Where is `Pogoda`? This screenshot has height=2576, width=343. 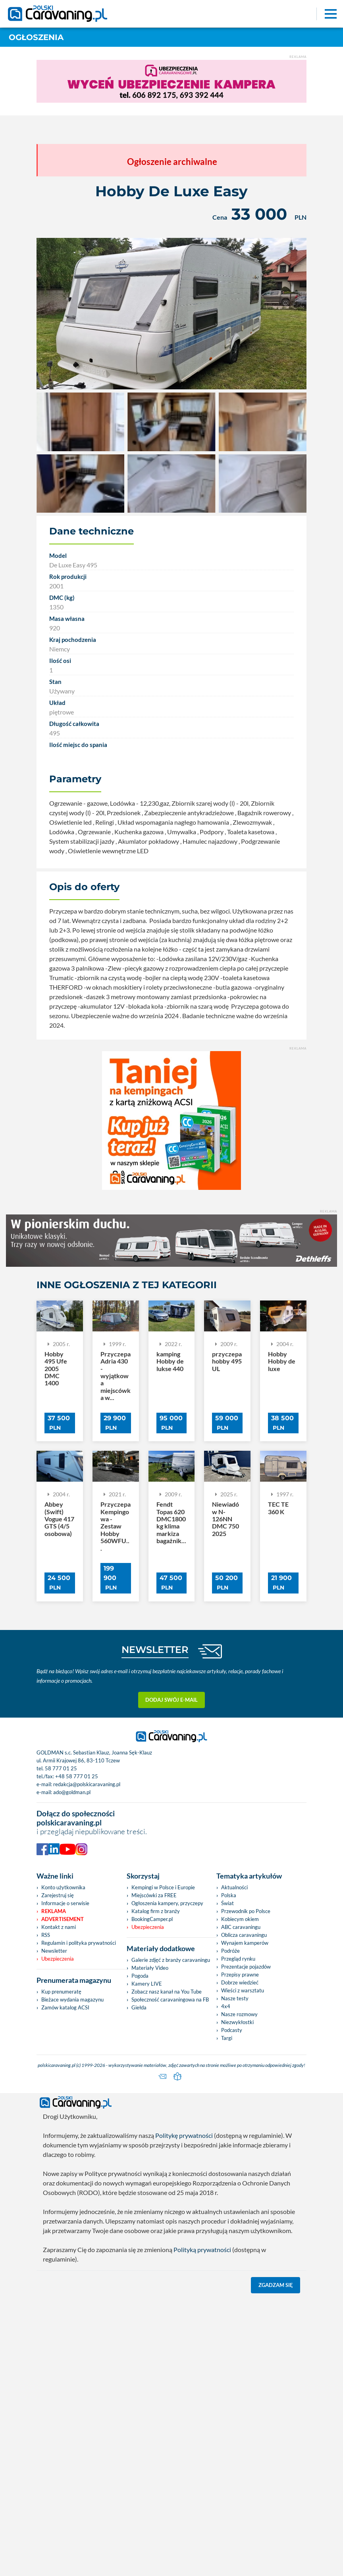 Pogoda is located at coordinates (139, 1976).